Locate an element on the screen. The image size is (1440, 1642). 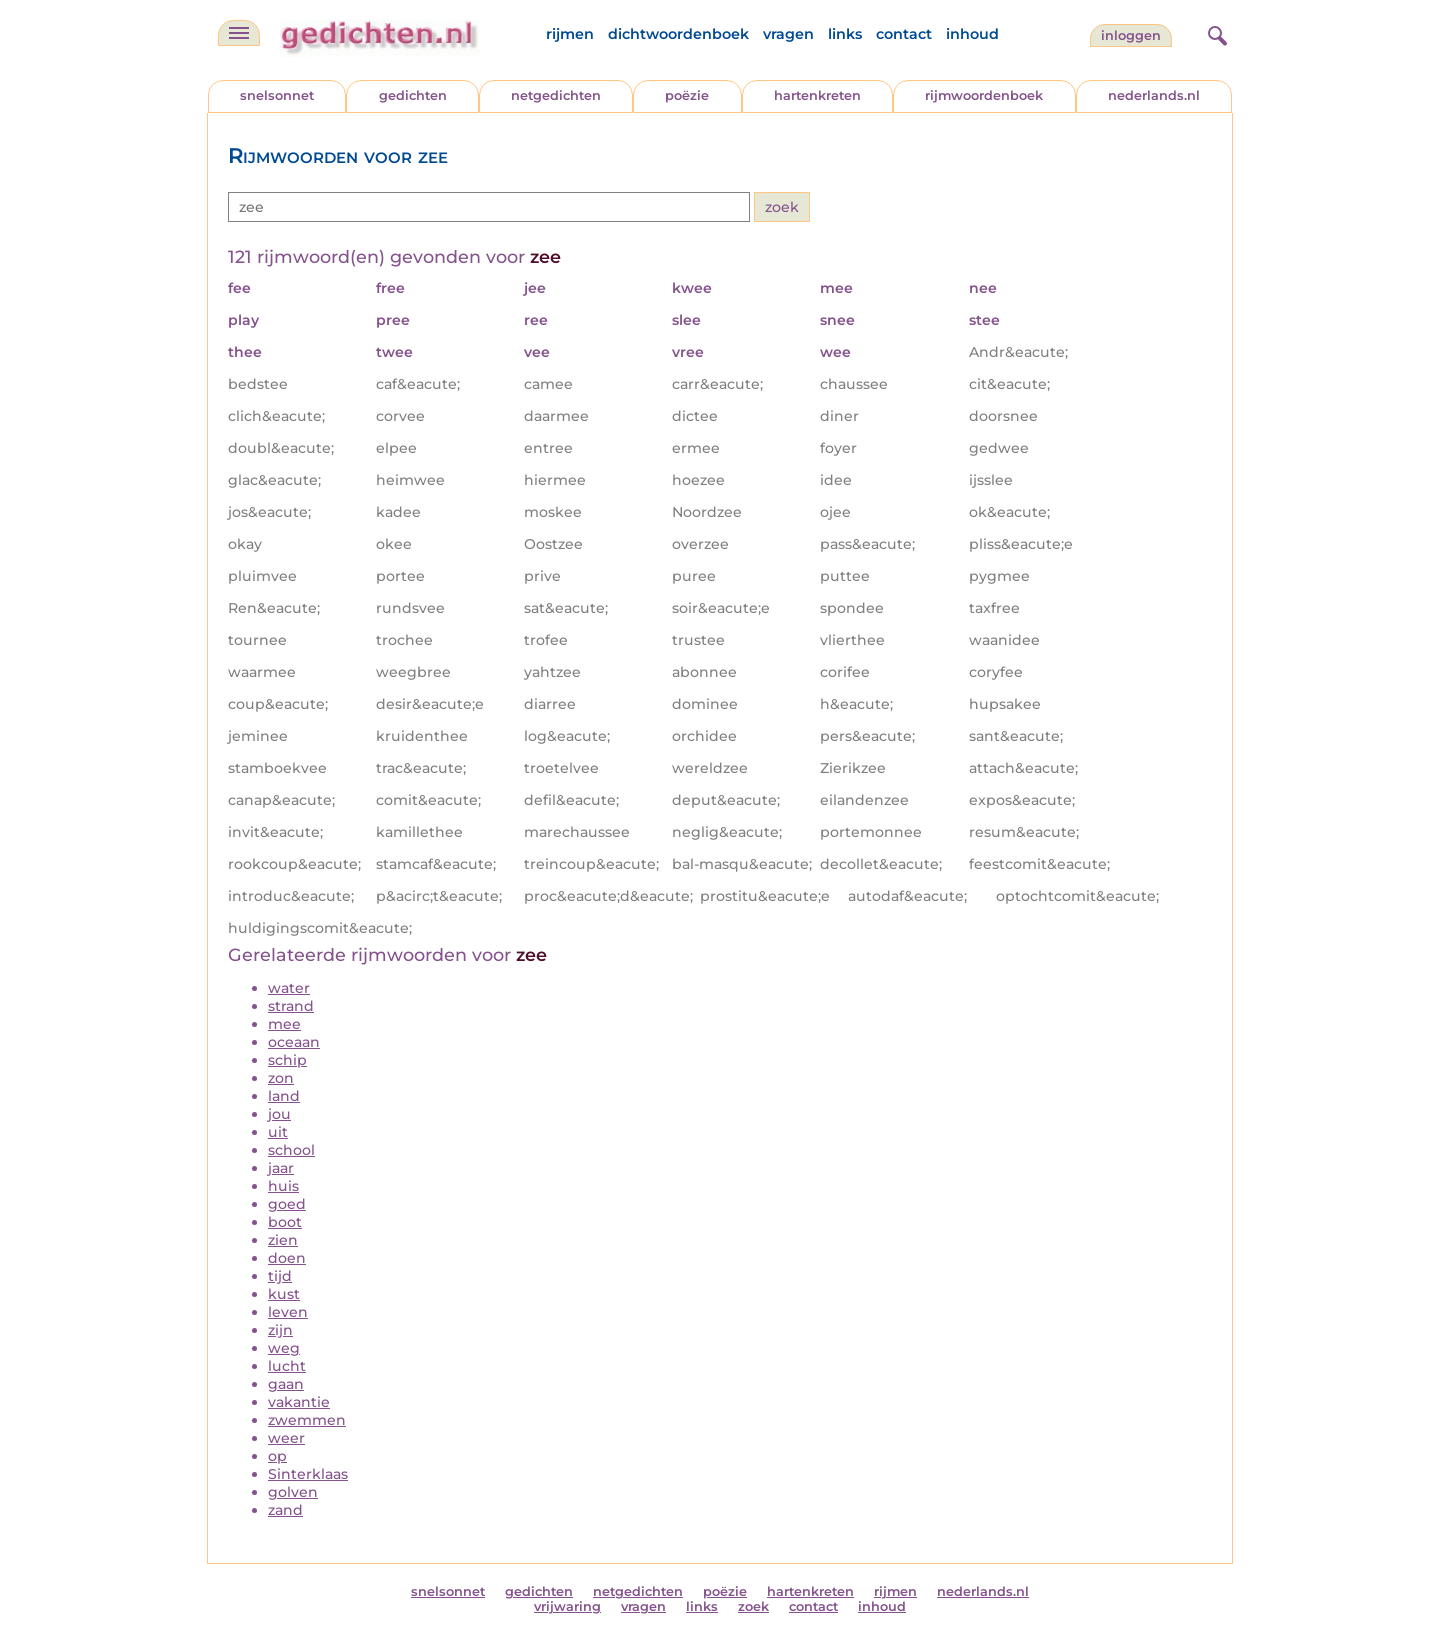
tijd is located at coordinates (280, 1276).